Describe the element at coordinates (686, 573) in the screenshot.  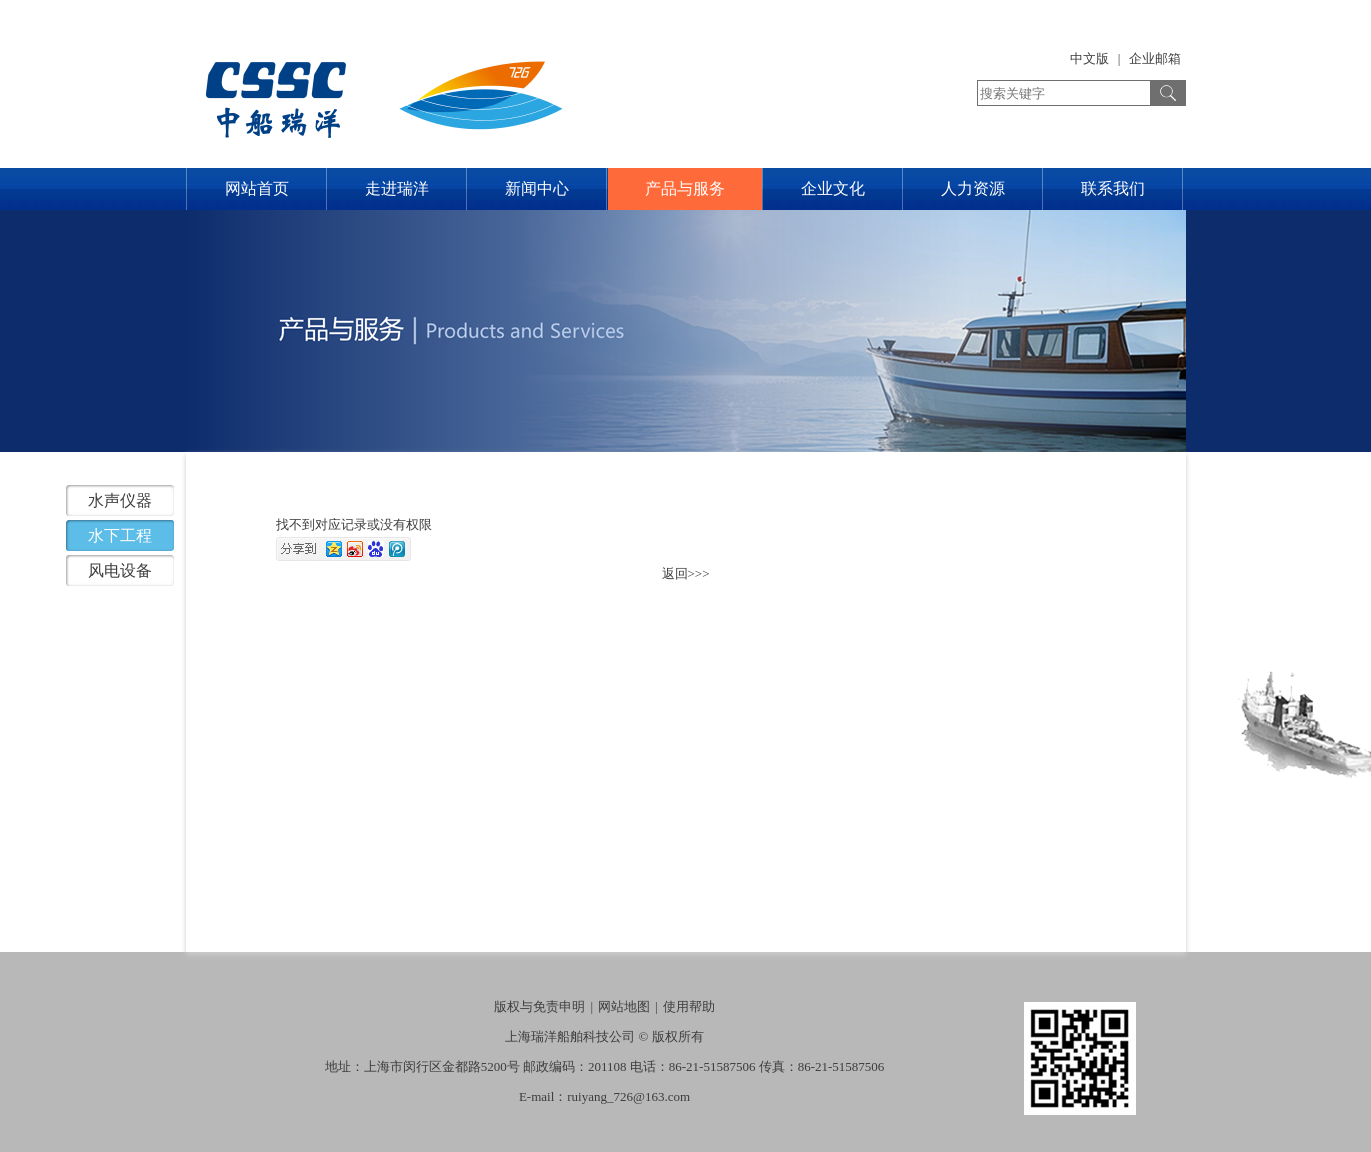
I see `返回>>>` at that location.